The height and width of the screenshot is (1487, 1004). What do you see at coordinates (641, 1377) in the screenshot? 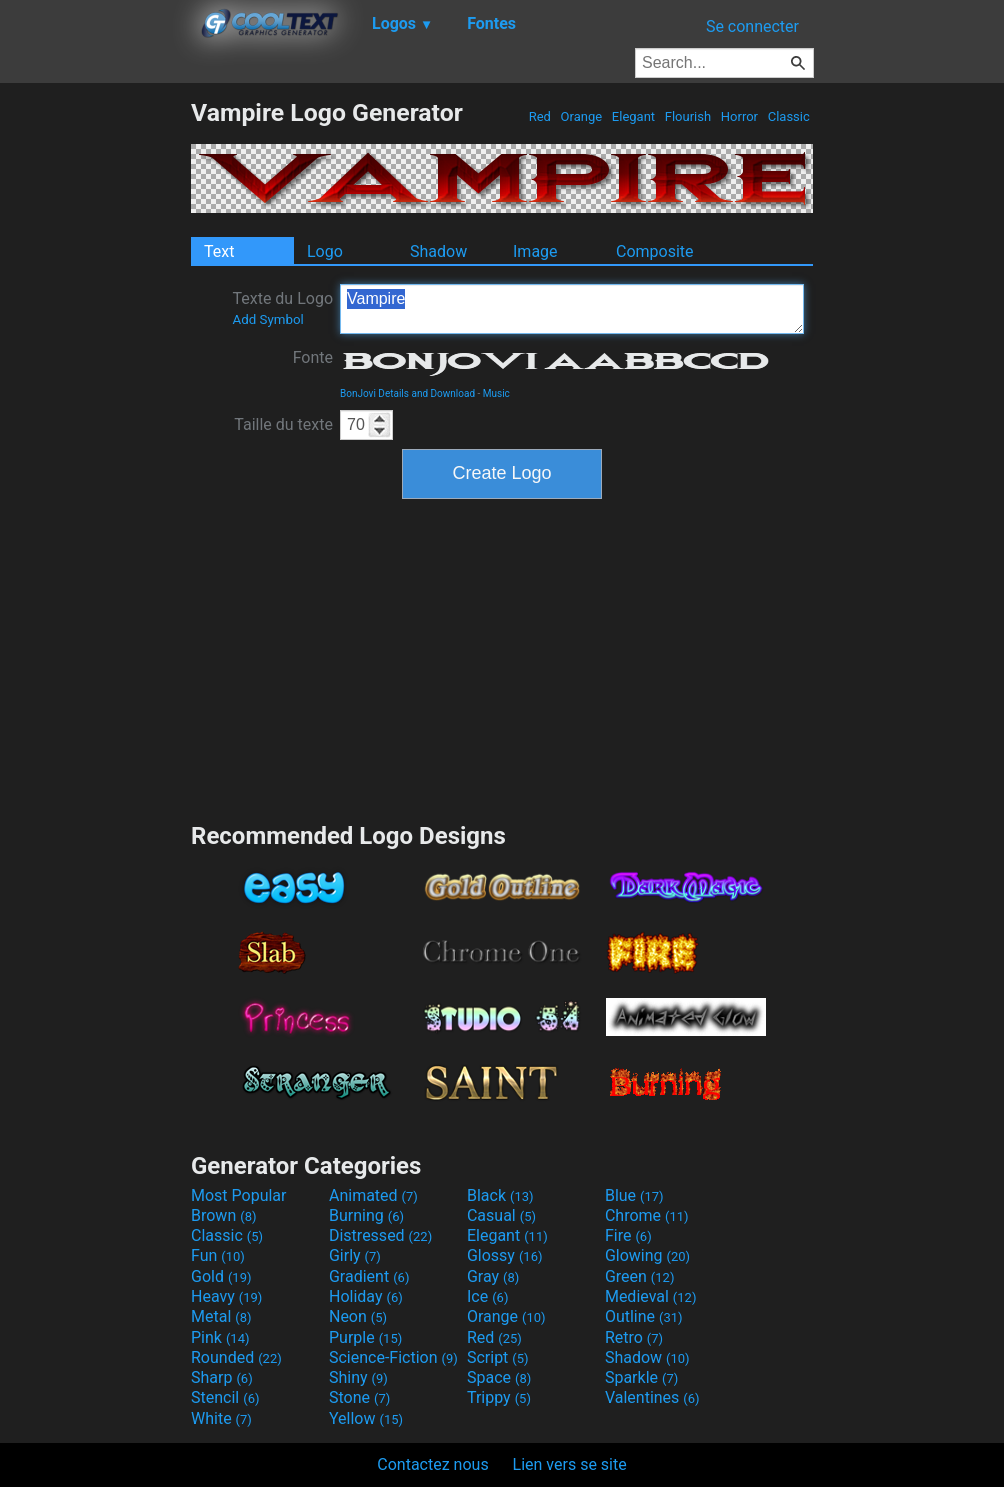
I see `Sparkle` at bounding box center [641, 1377].